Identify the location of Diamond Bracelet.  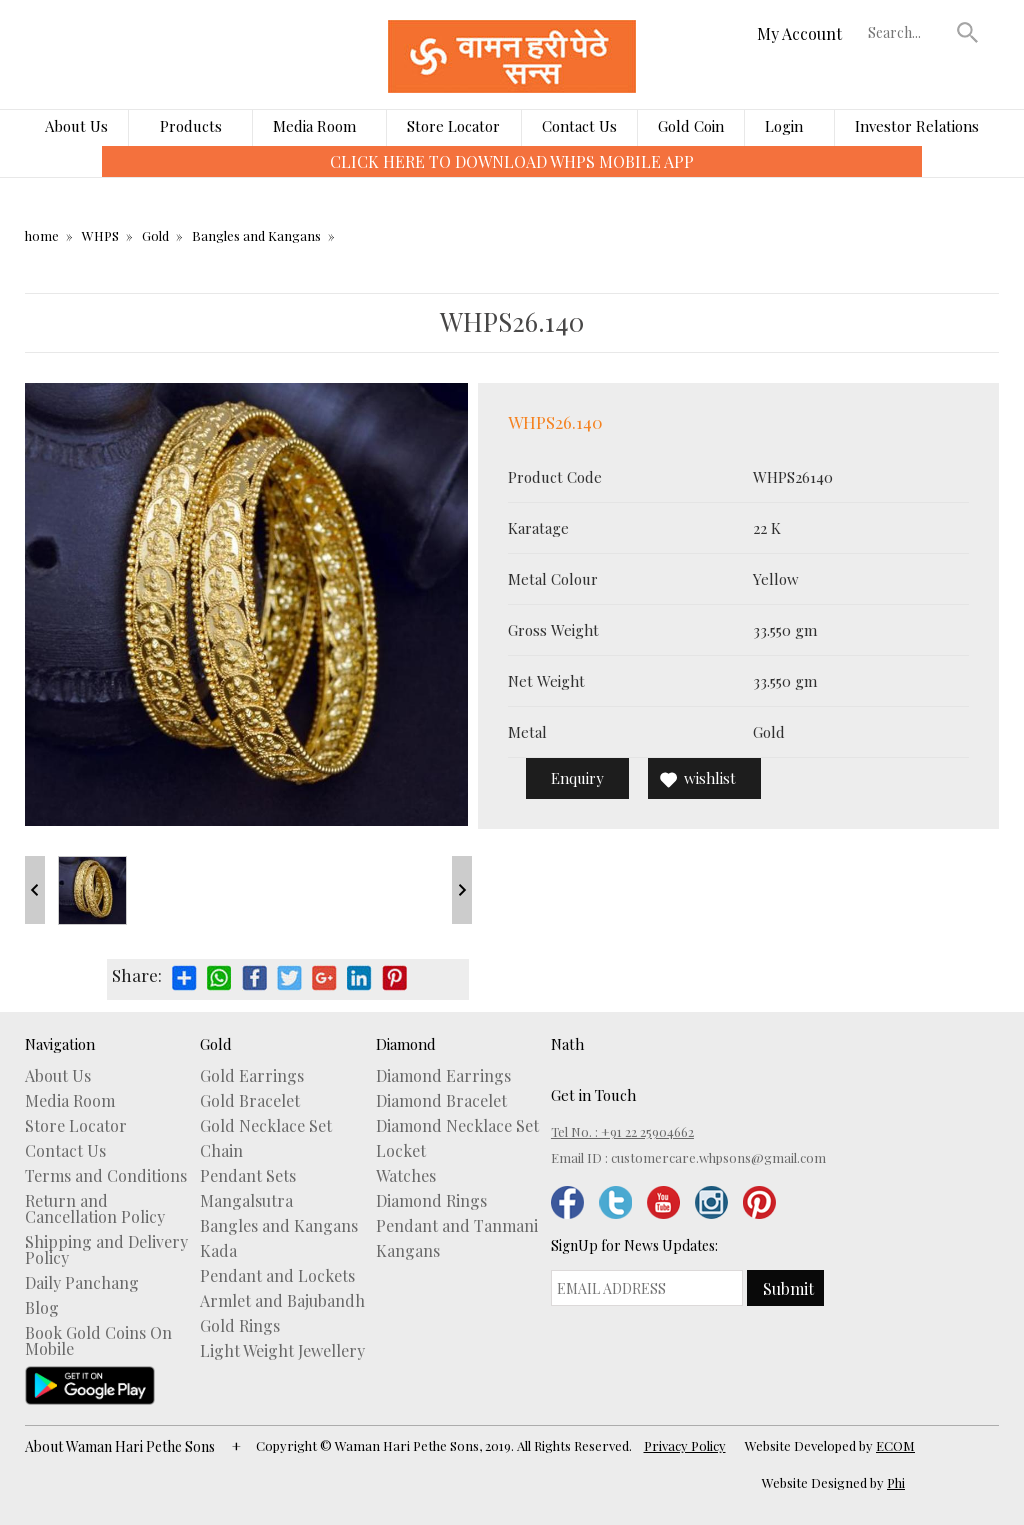
(441, 1101).